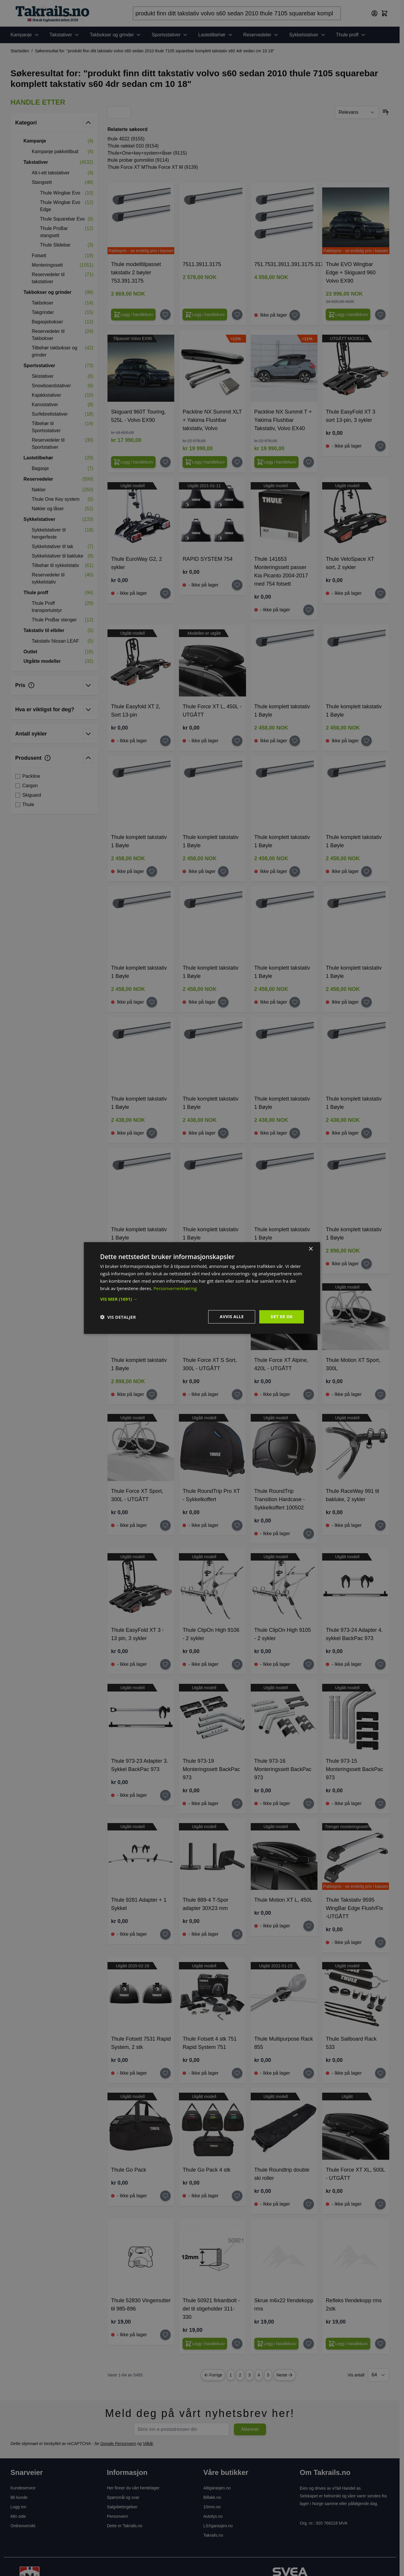 This screenshot has width=404, height=2576. Describe the element at coordinates (276, 2344) in the screenshot. I see `[Legg i handlekurv Skrue m6x22 f/endekopp rms]` at that location.